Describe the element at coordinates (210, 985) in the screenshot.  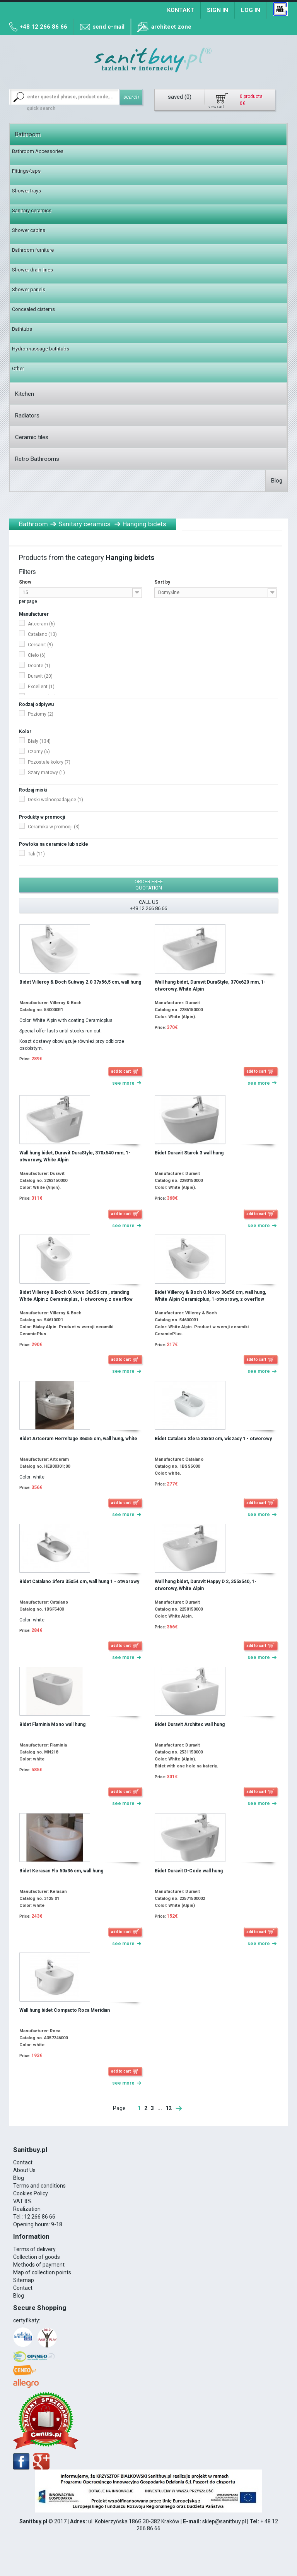
I see `Wall hung bidet, Duravit DuraStyle, 370x620 mm, 1-otworowy, White Alpin` at that location.